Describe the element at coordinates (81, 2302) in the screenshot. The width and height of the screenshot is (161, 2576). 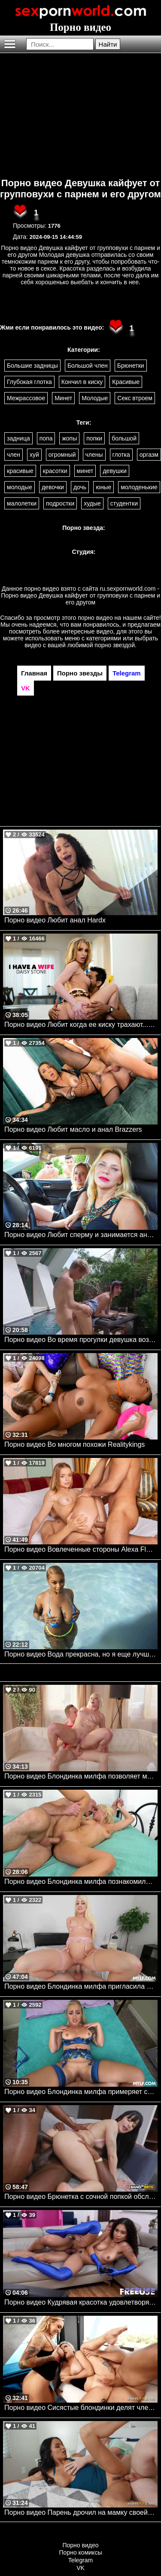
I see `Порно видео Кудрявая красотка удовлетворяет парня геймера Skyla Sun Freeuse, Freaky Fembots` at that location.